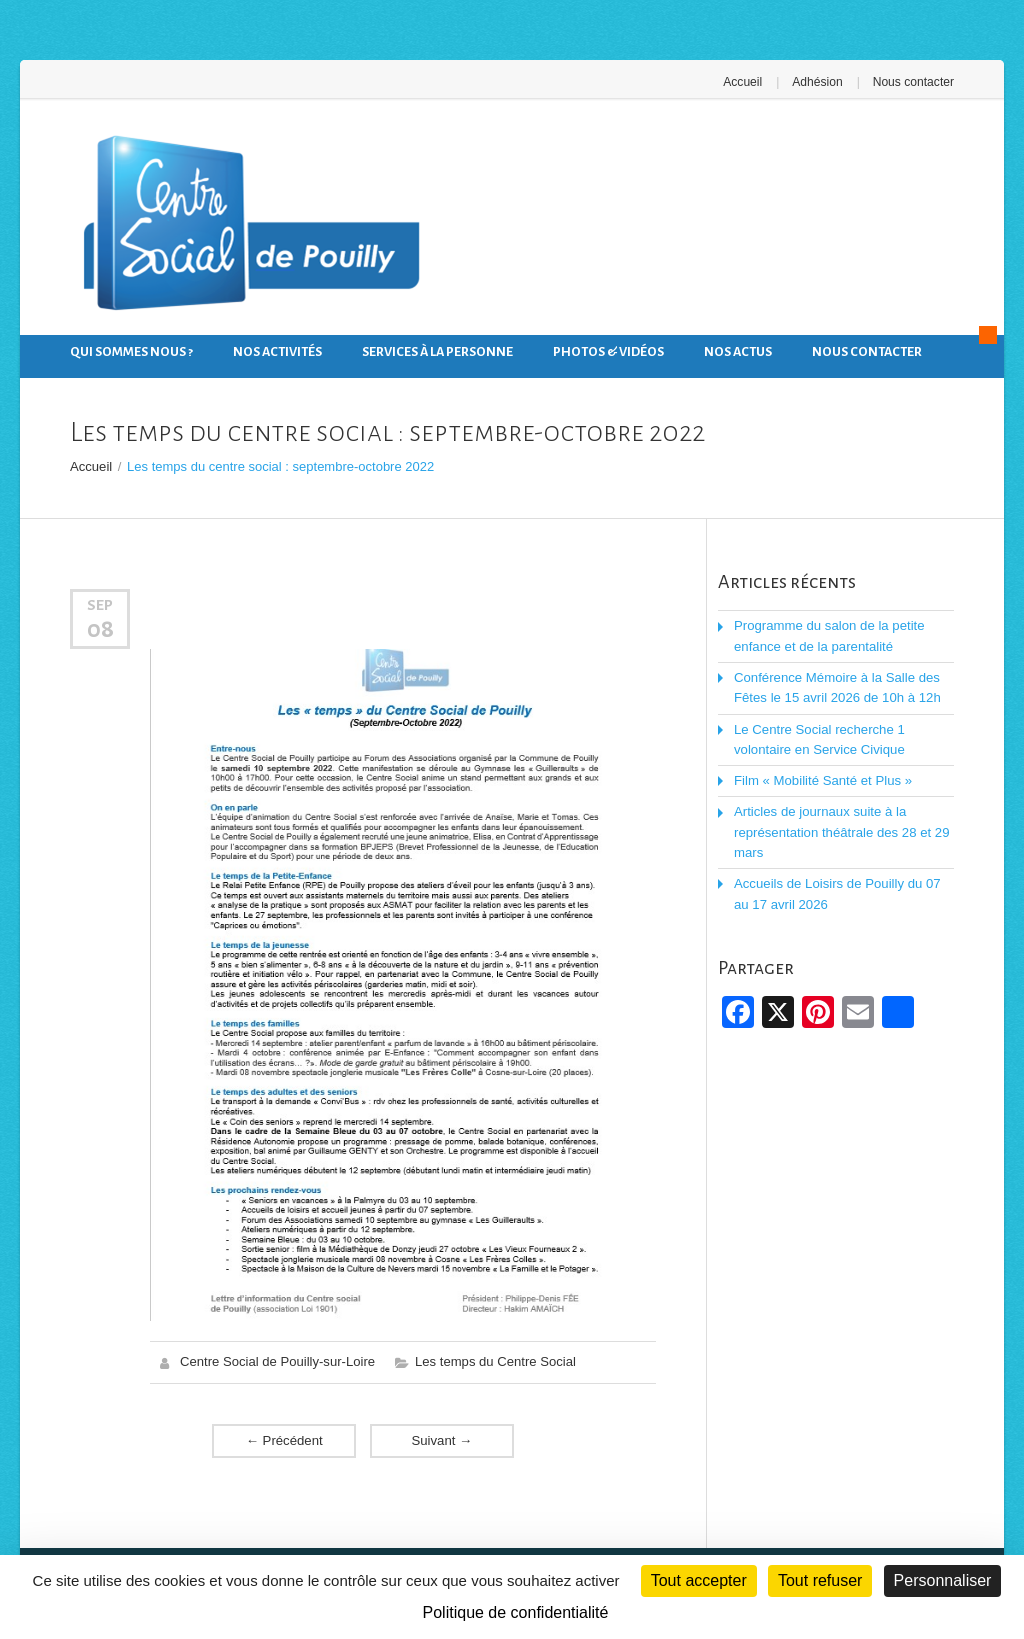 This screenshot has width=1024, height=1639. Describe the element at coordinates (277, 1361) in the screenshot. I see `Centre Social de Pouilly-sur-Loire` at that location.